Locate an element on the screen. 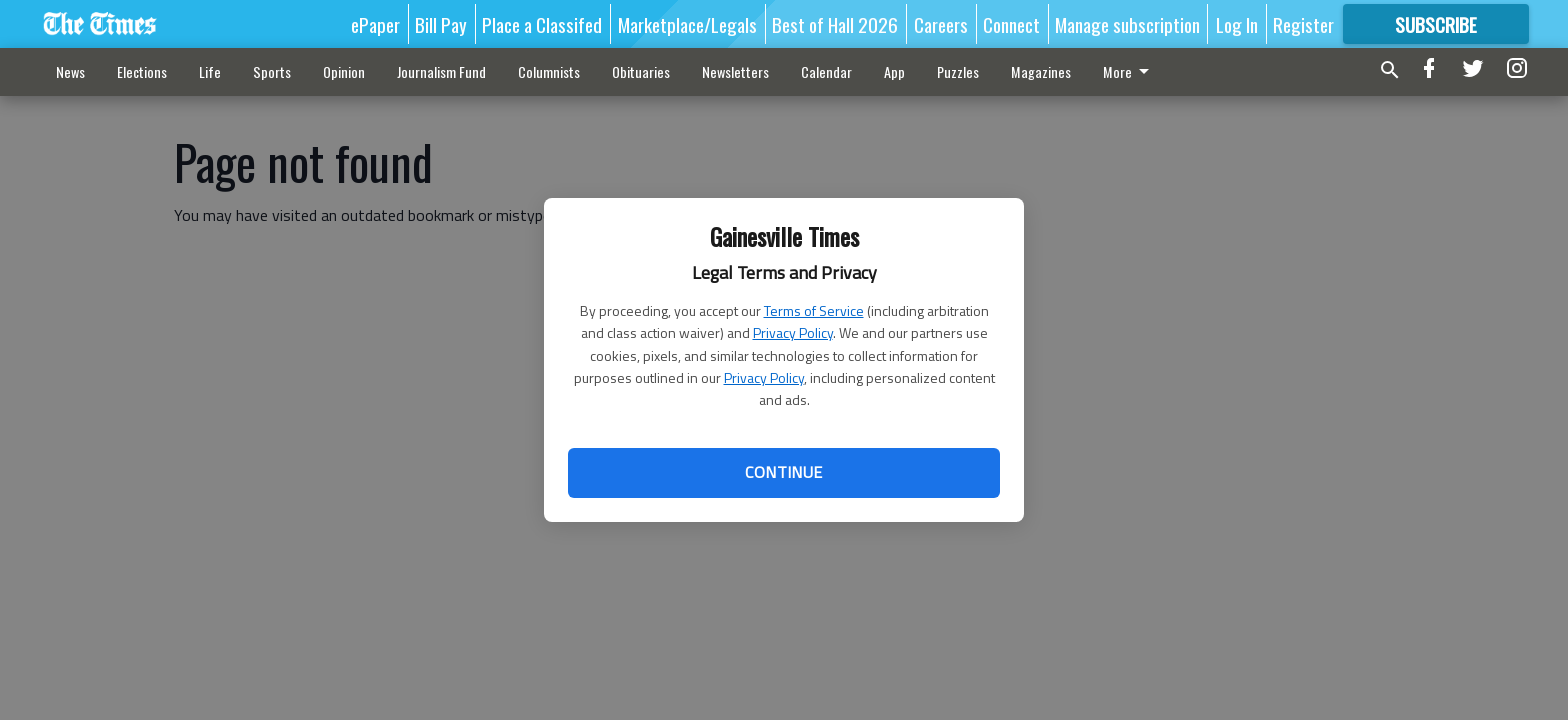 The height and width of the screenshot is (720, 1568). Manage subscription is located at coordinates (1127, 24).